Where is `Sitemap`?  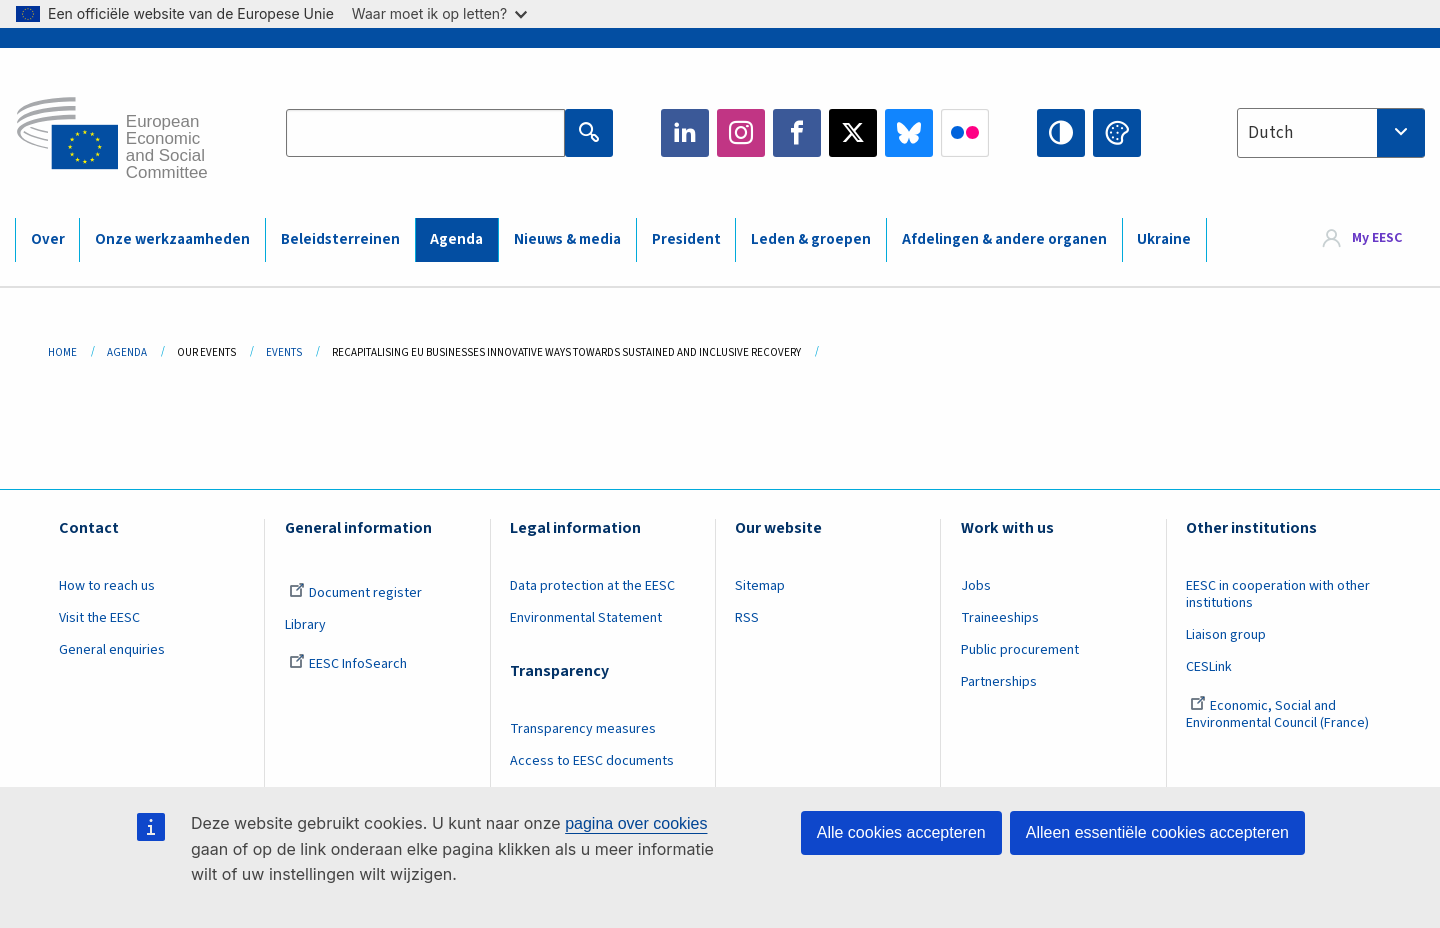 Sitemap is located at coordinates (760, 586).